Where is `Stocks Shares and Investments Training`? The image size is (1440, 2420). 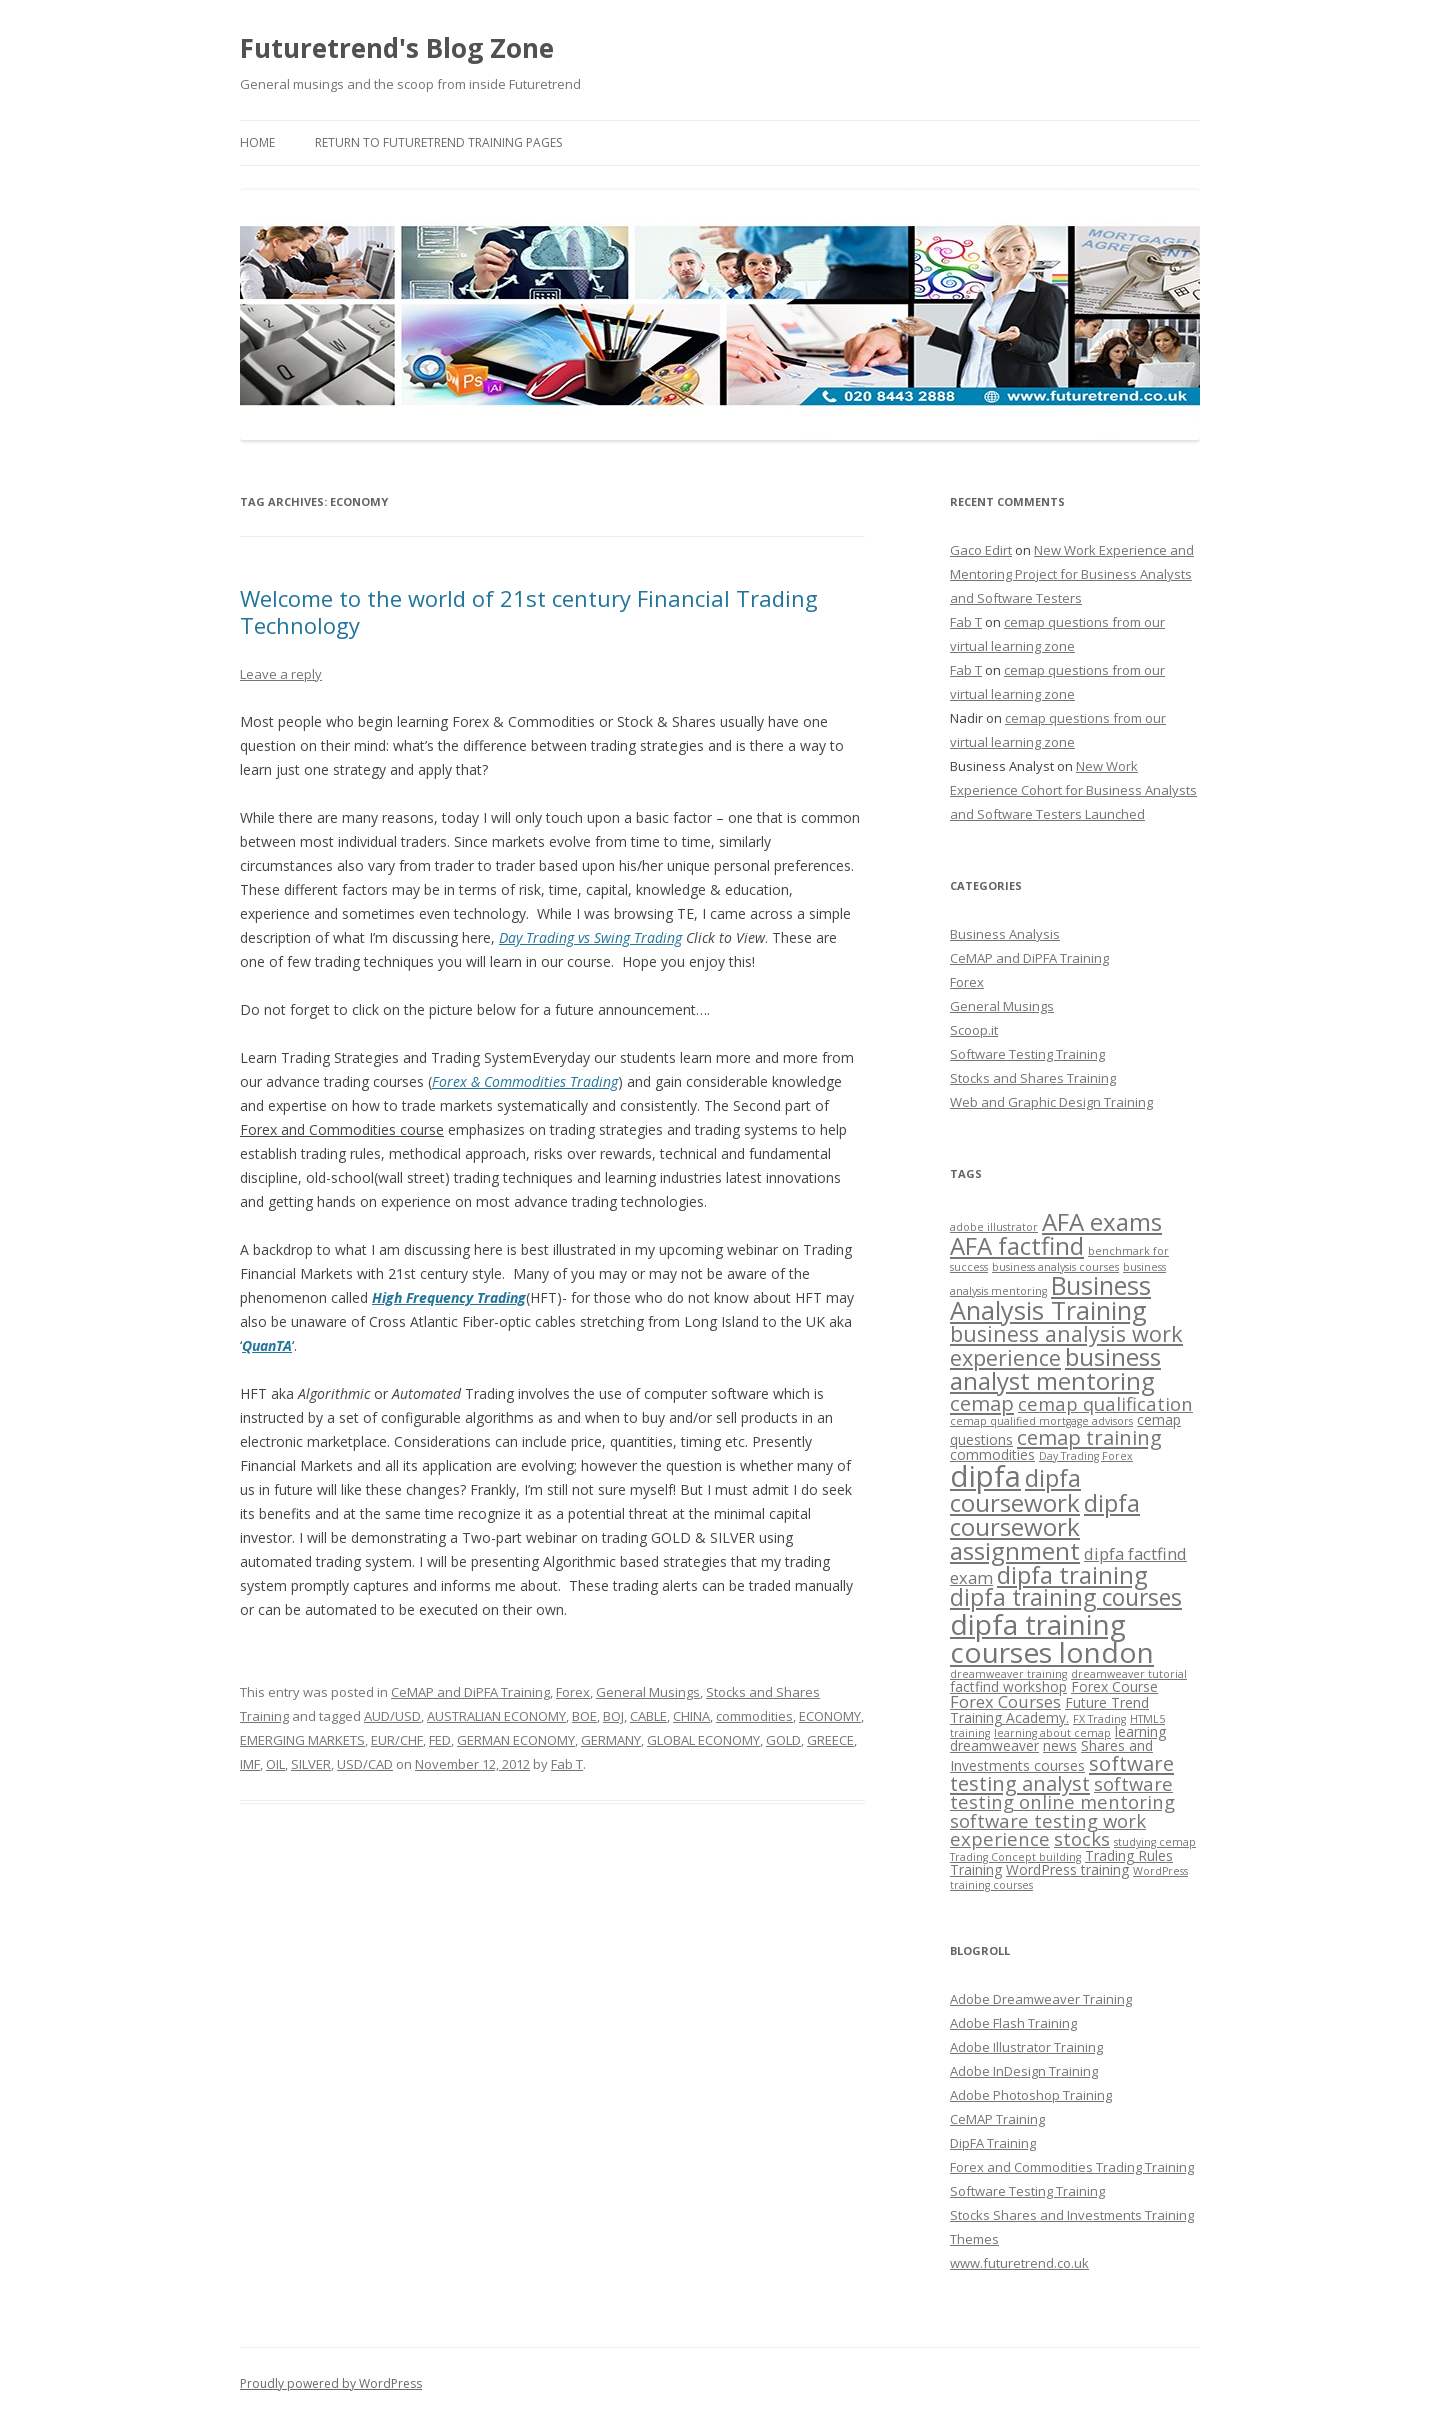
Stocks Shares and Investments Training is located at coordinates (1072, 2215).